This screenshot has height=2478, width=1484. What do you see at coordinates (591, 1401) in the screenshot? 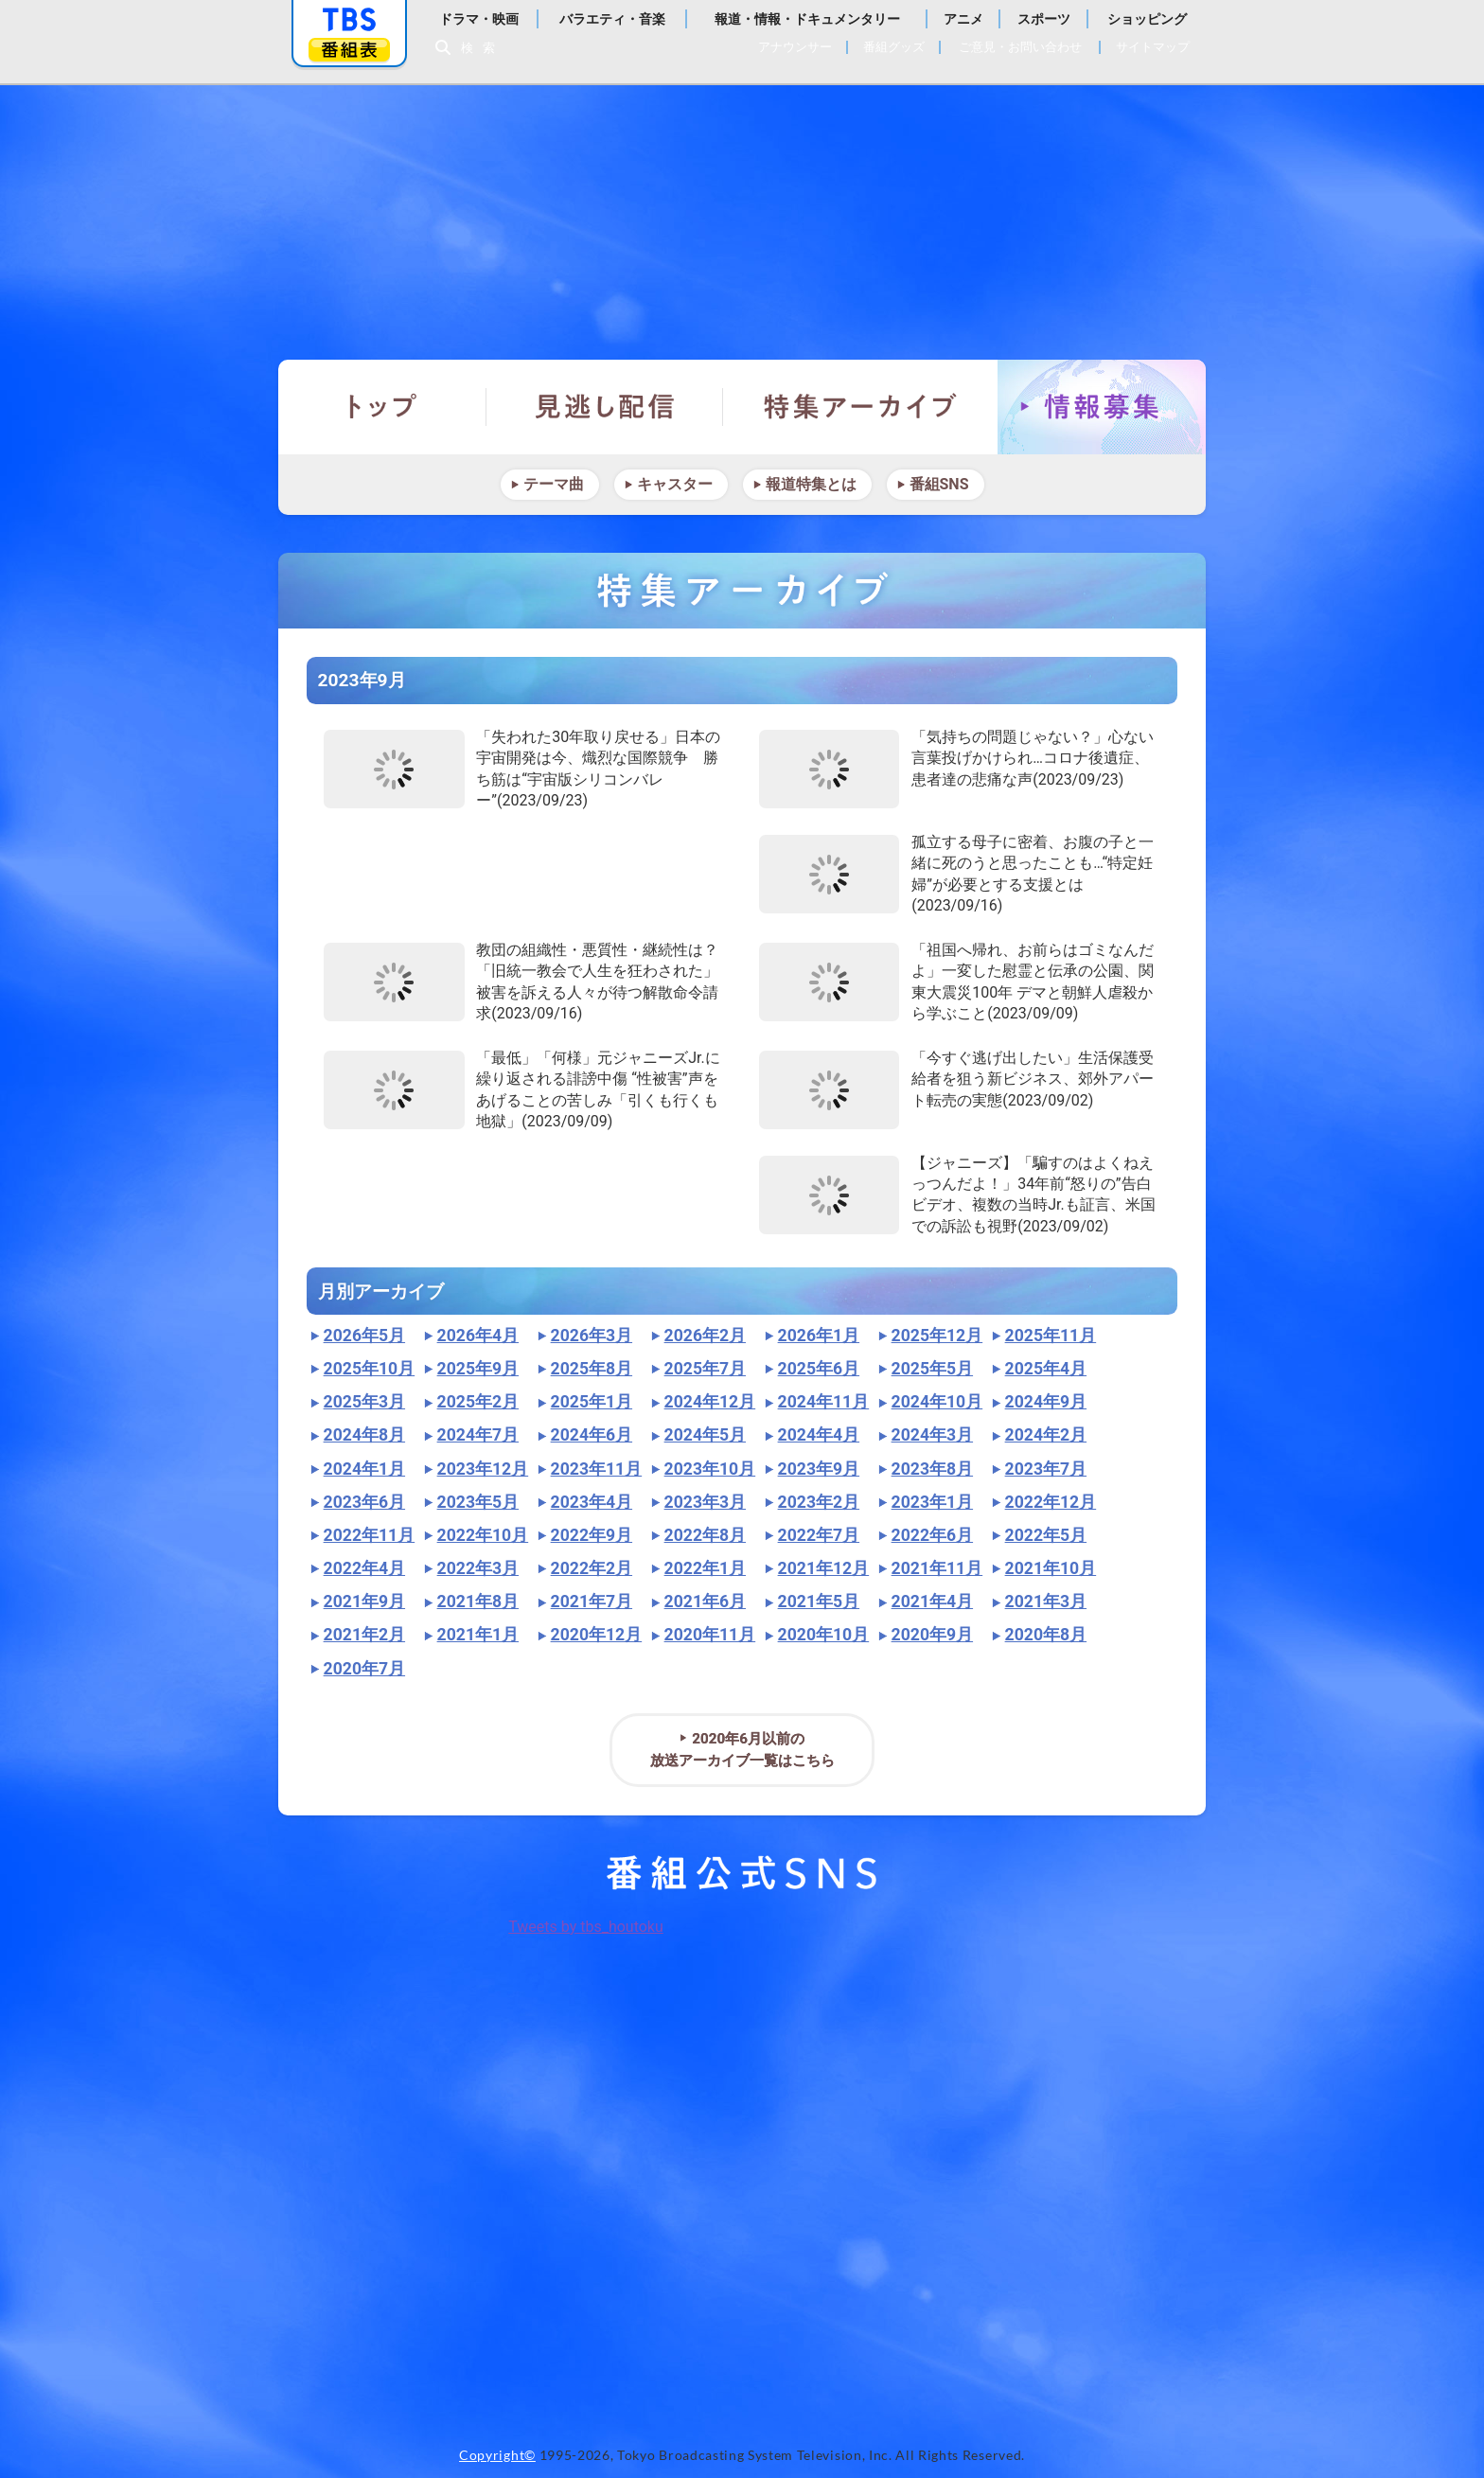
I see `2025年1月` at bounding box center [591, 1401].